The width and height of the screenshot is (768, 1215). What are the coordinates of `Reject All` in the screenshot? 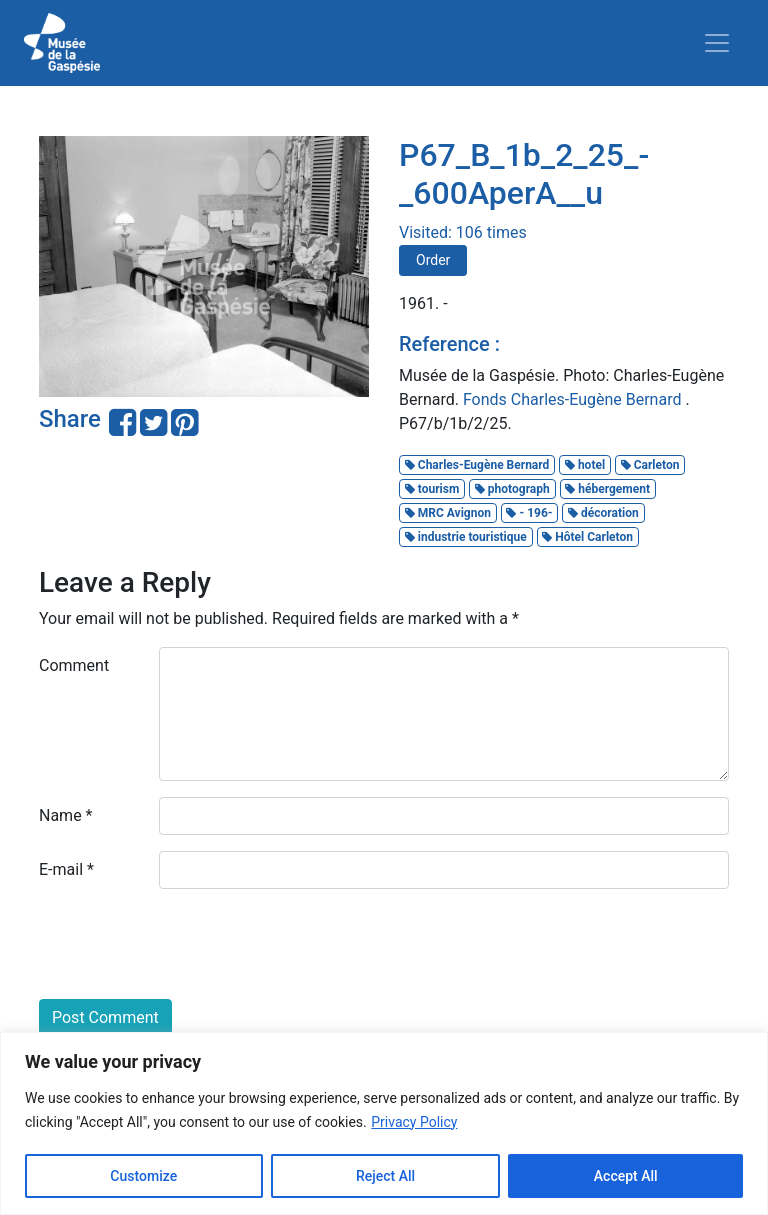 It's located at (385, 1176).